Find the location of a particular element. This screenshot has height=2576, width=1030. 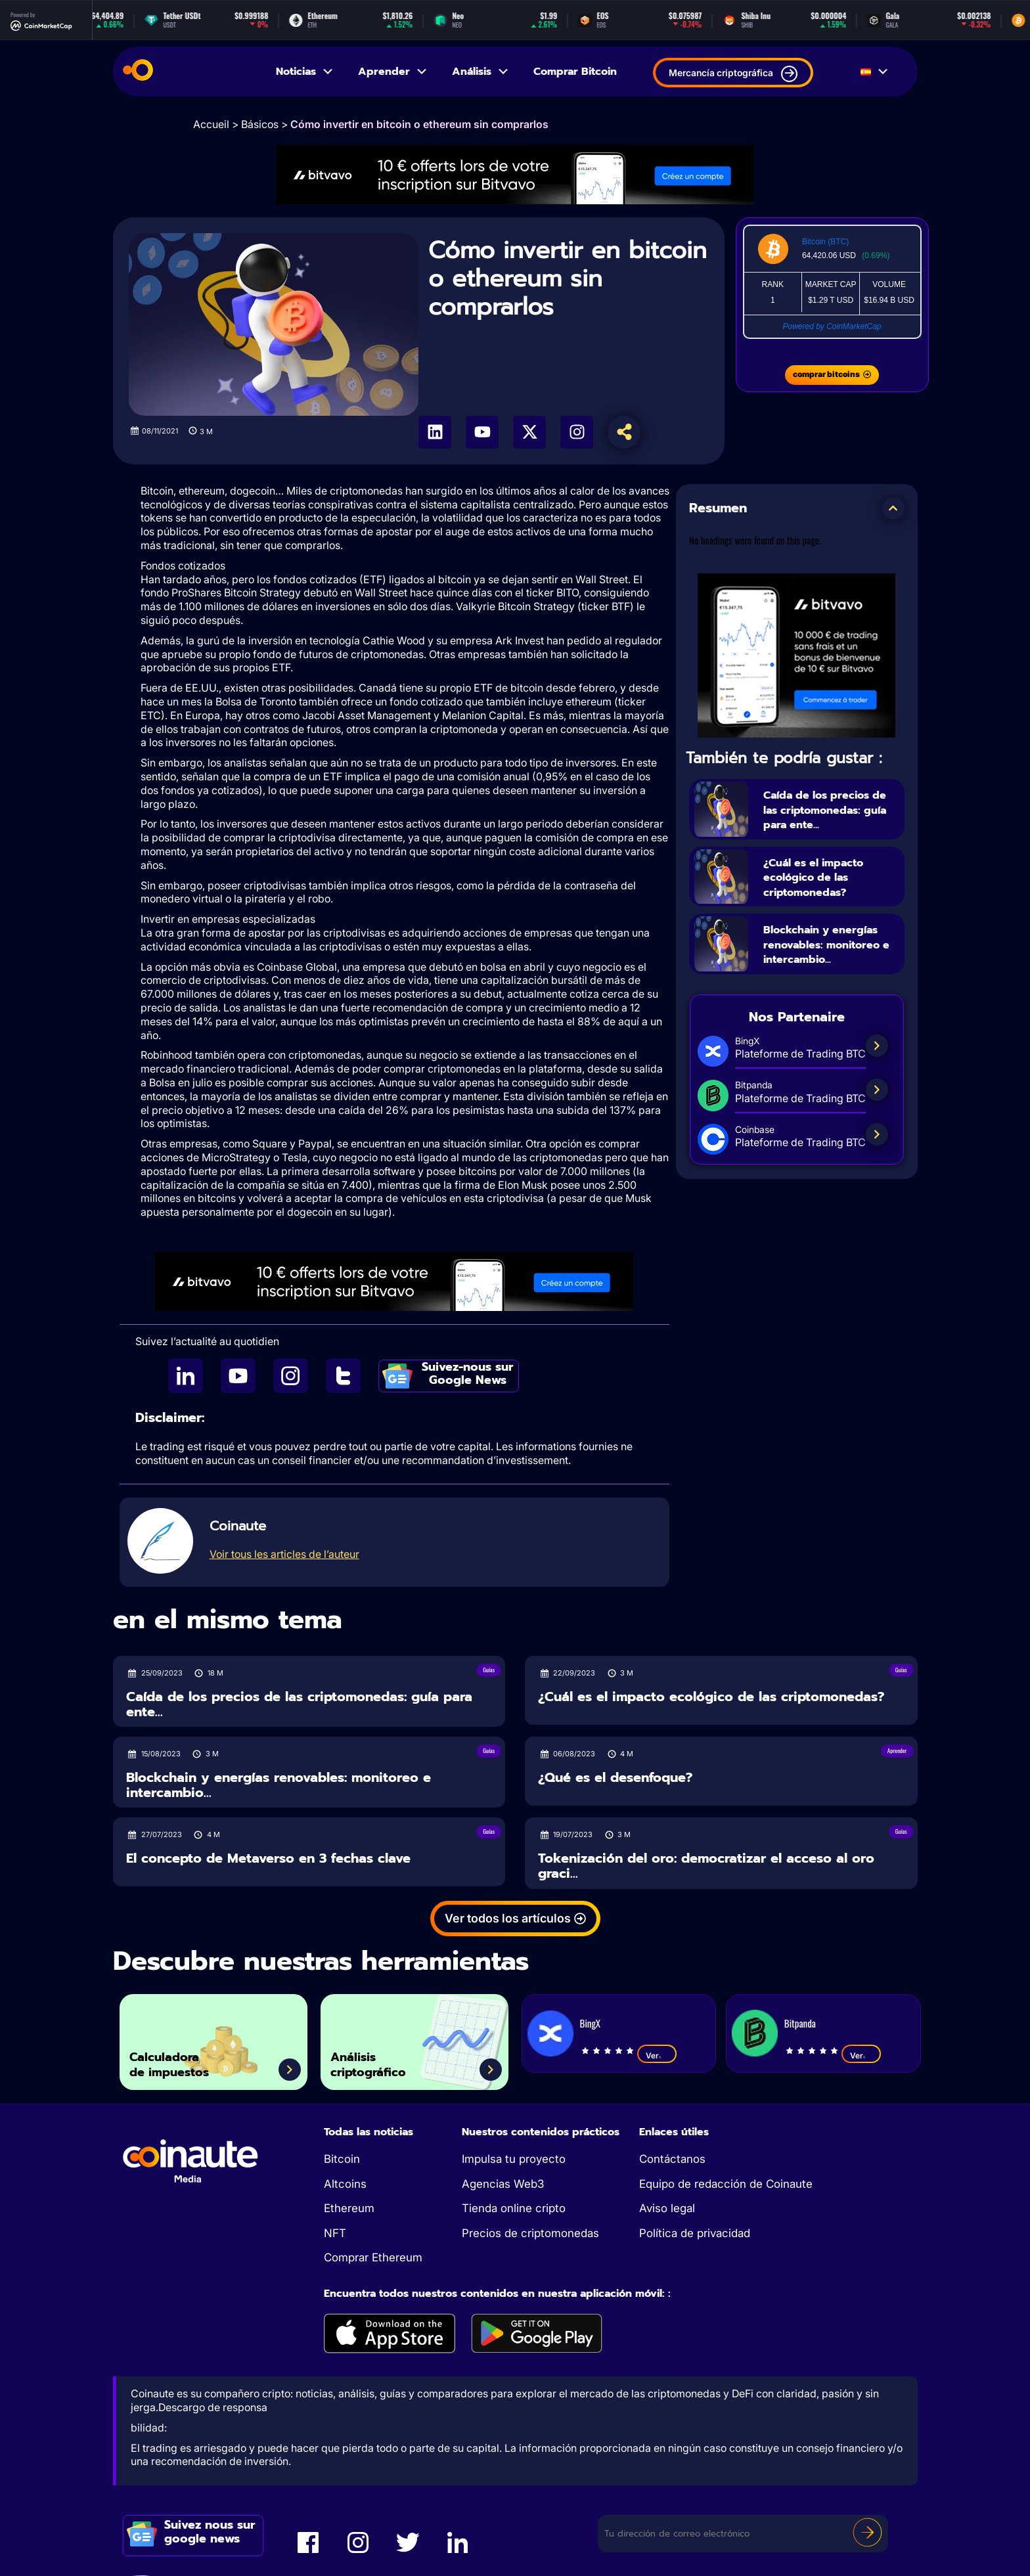

Powered by CoinMarketCap is located at coordinates (831, 326).